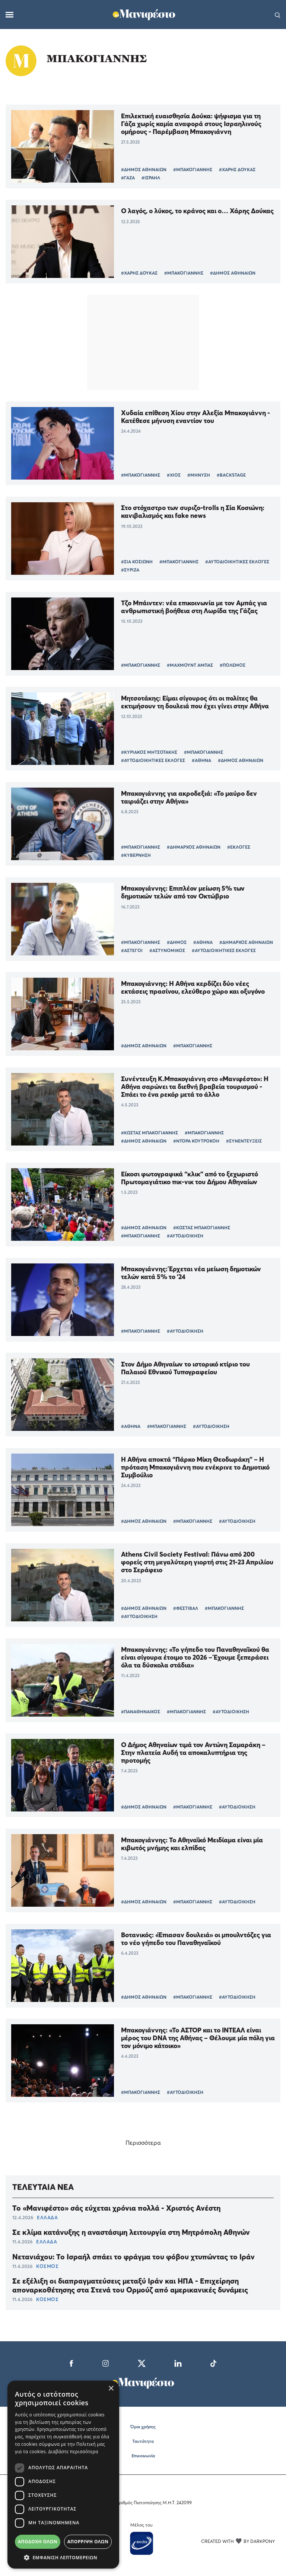  I want to click on #ΑΣΤΕΓΟΙ, so click(132, 950).